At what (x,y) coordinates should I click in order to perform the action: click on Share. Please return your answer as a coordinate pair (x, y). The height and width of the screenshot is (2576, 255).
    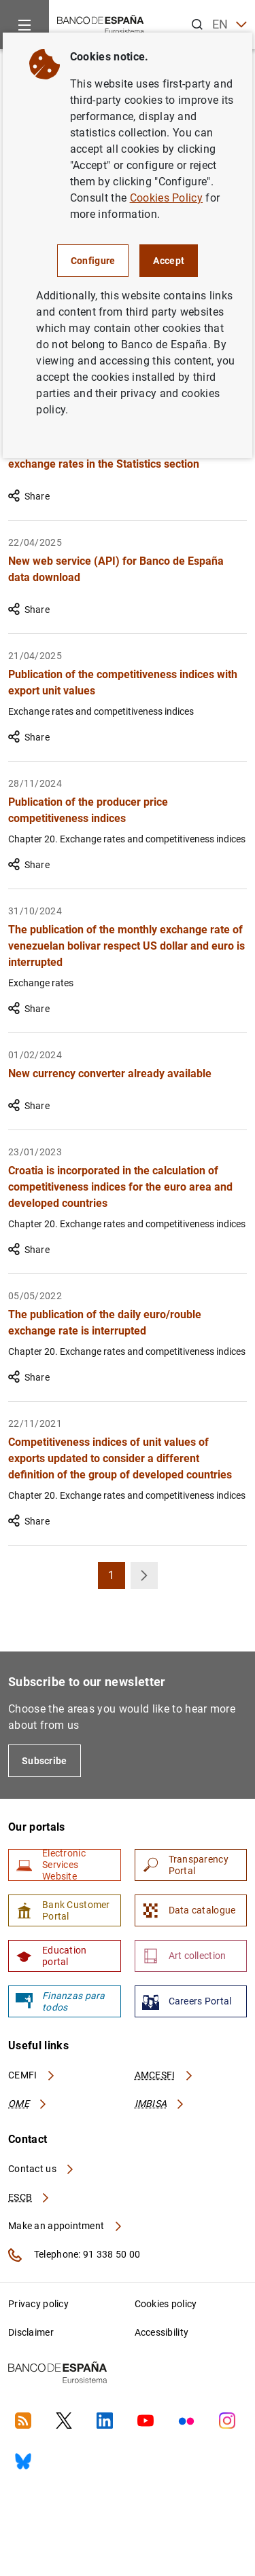
    Looking at the image, I should click on (29, 496).